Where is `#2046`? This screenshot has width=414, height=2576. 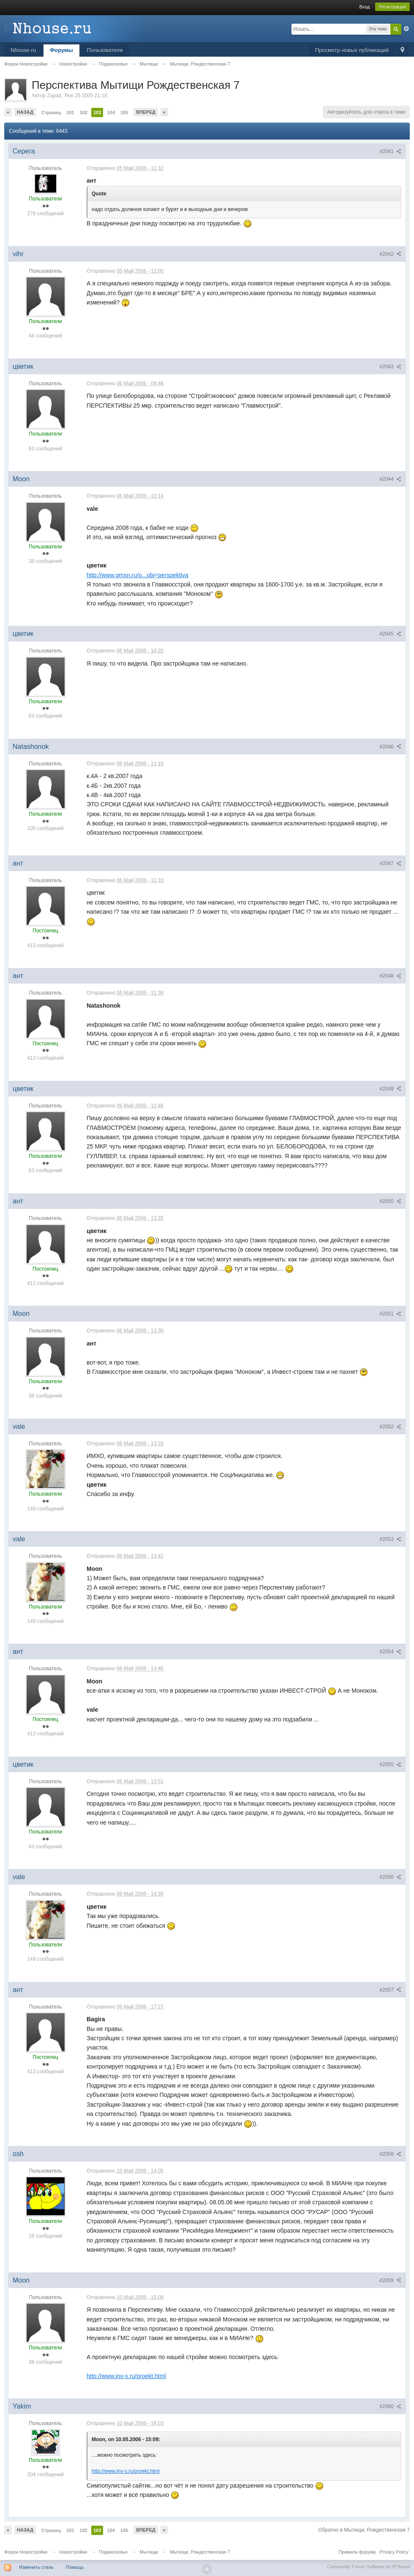
#2046 is located at coordinates (390, 747).